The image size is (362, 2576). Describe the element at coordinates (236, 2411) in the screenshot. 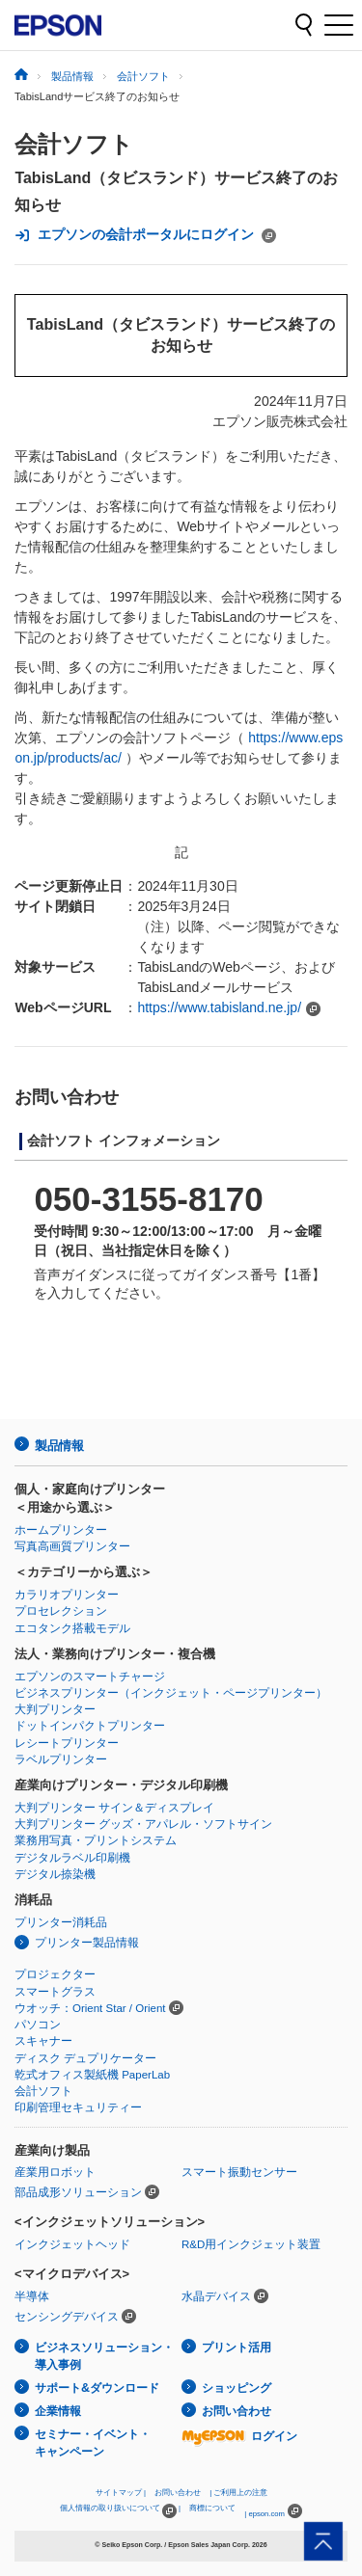

I see `お問い合わせ` at that location.